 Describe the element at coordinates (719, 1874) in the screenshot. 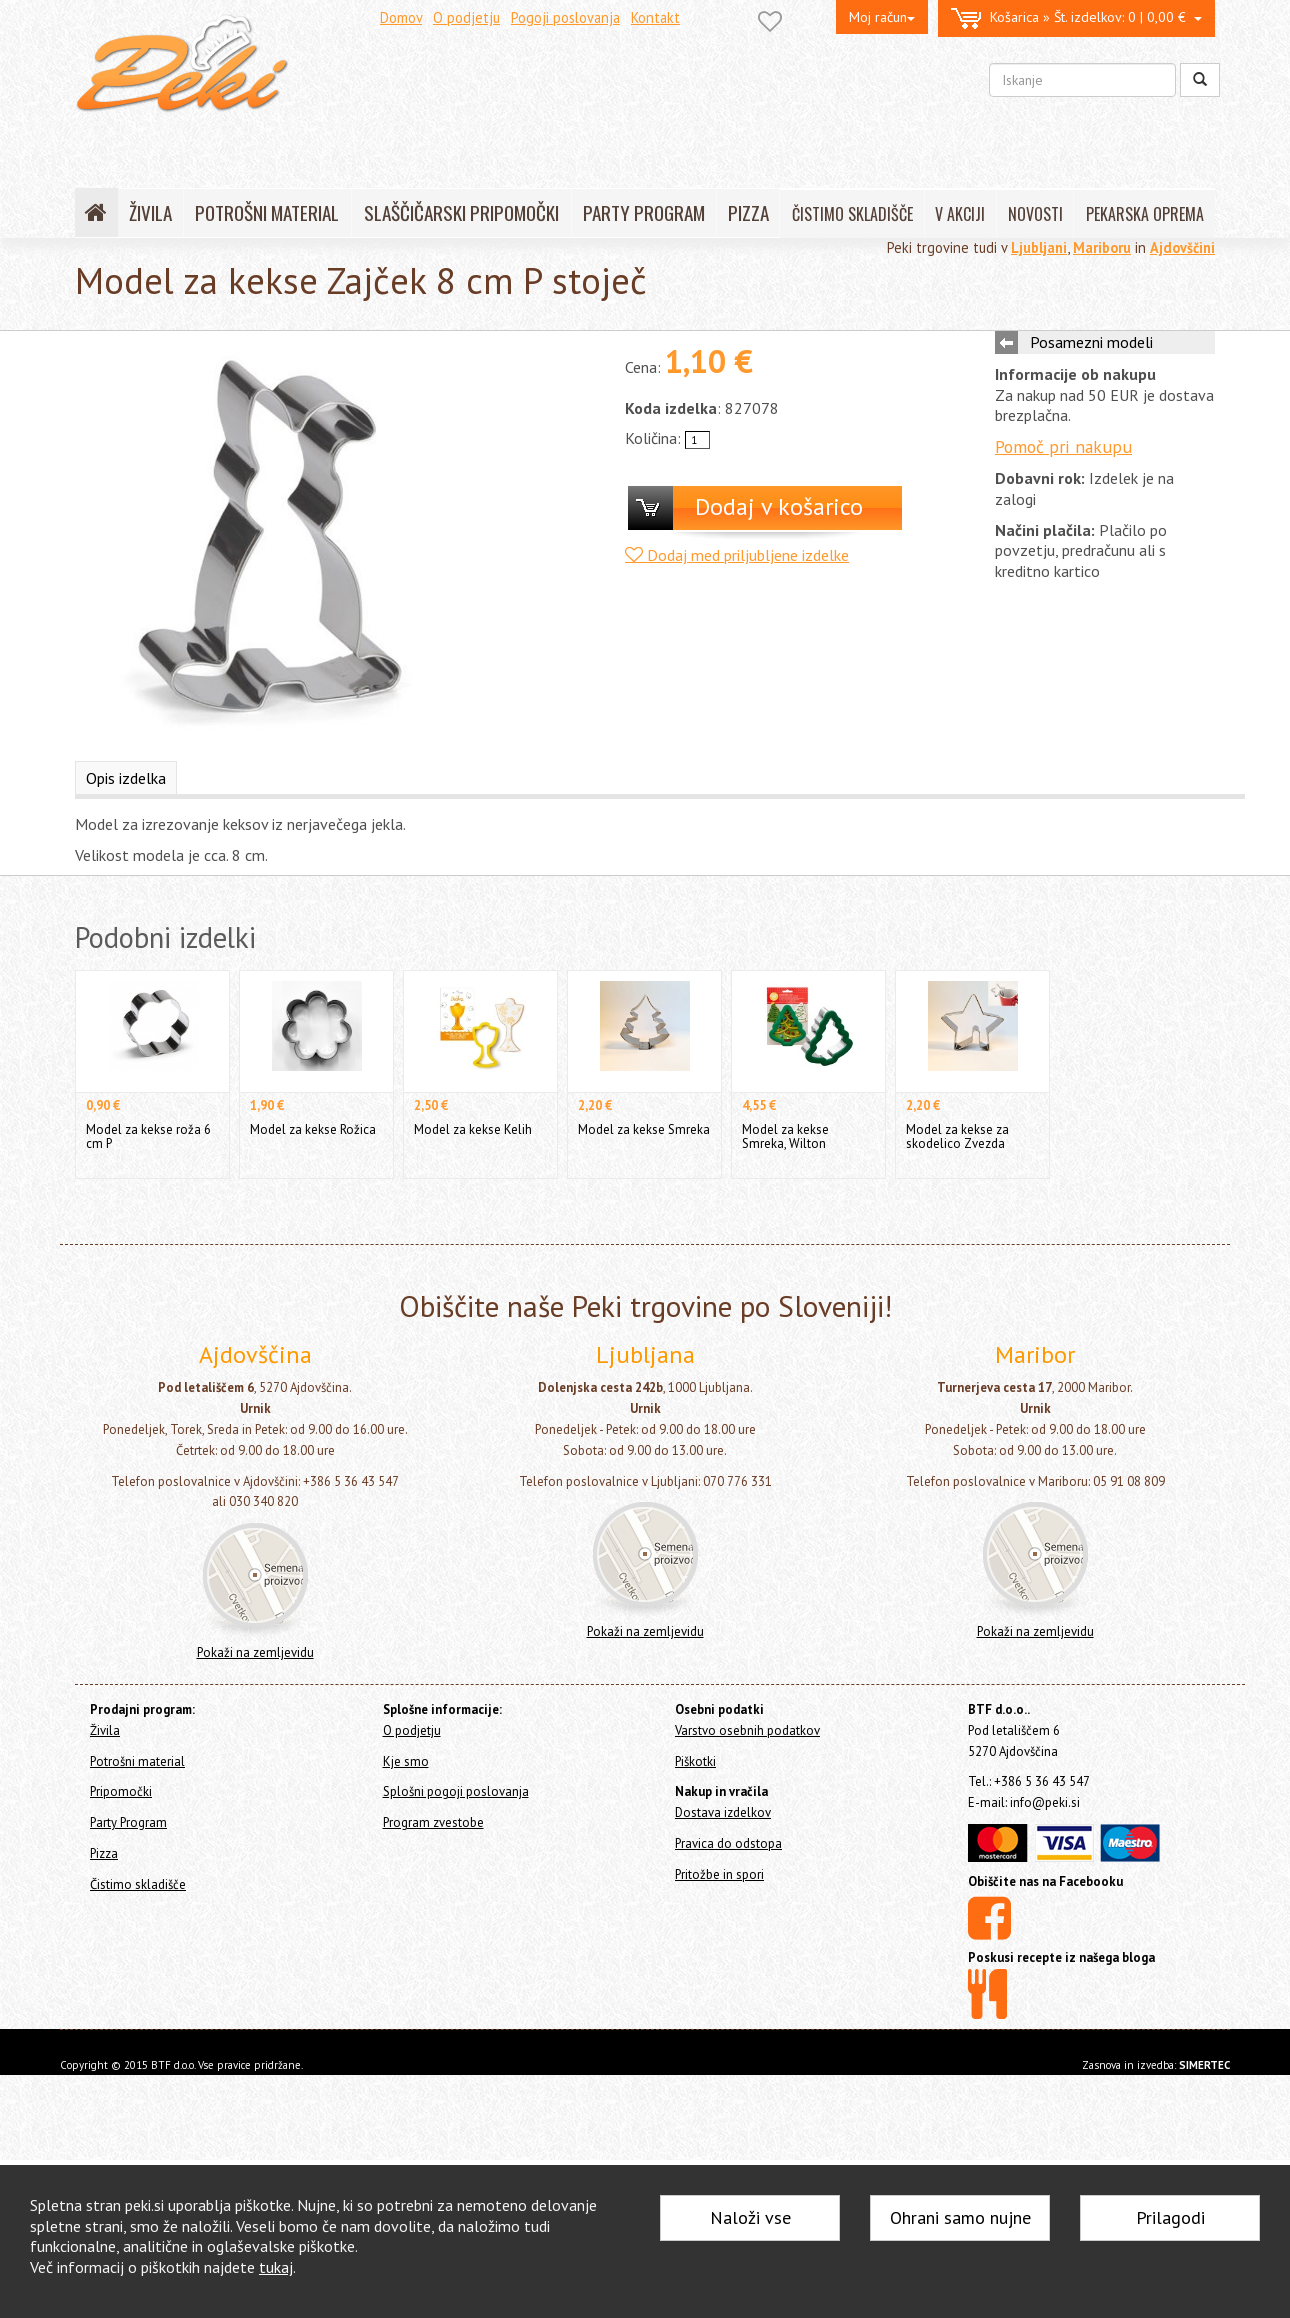

I see `Pritožbe in spori` at that location.